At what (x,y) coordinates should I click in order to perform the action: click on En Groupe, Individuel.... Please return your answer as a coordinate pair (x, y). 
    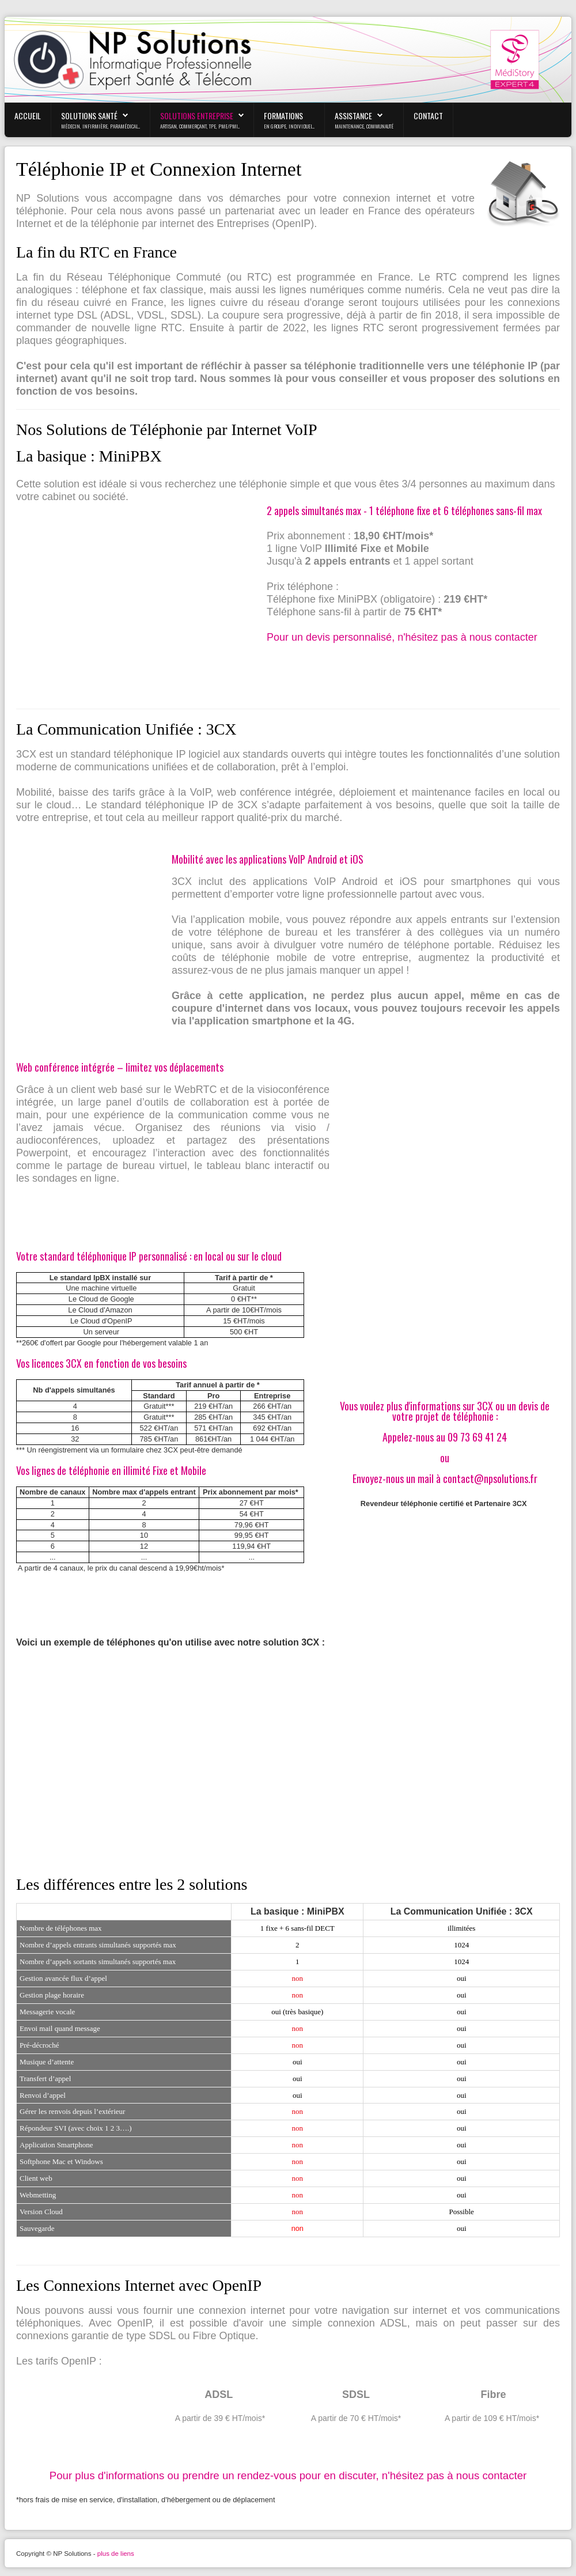
    Looking at the image, I should click on (289, 126).